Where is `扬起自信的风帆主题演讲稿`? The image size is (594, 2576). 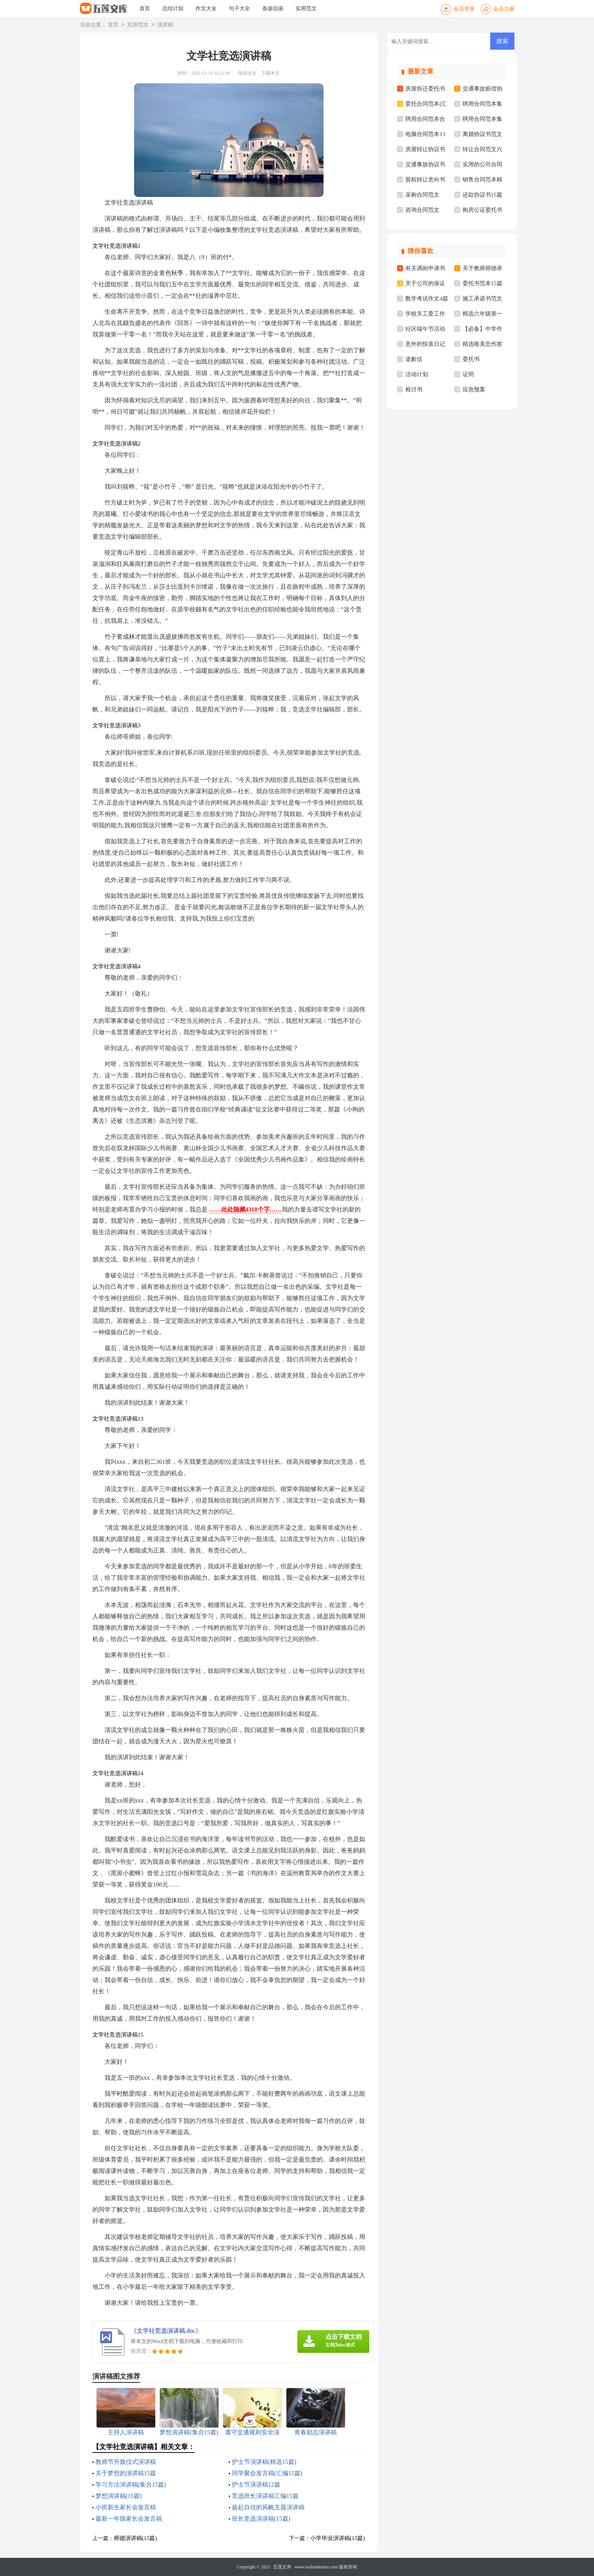 扬起自信的风帆主题演讲稿 is located at coordinates (268, 2507).